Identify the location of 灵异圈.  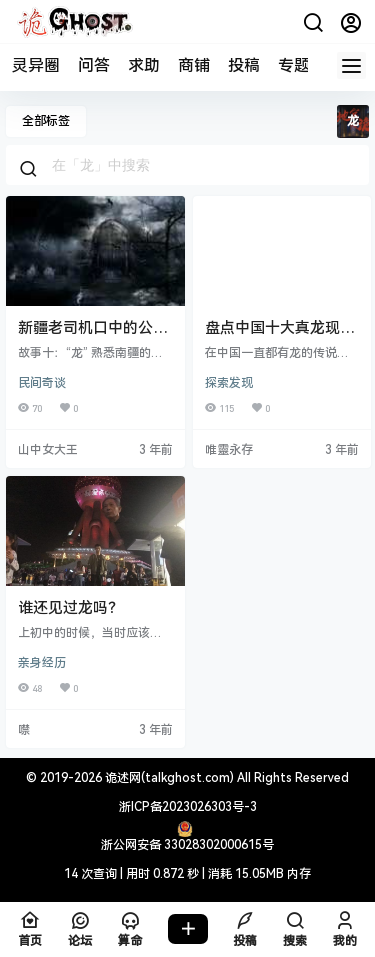
(36, 65).